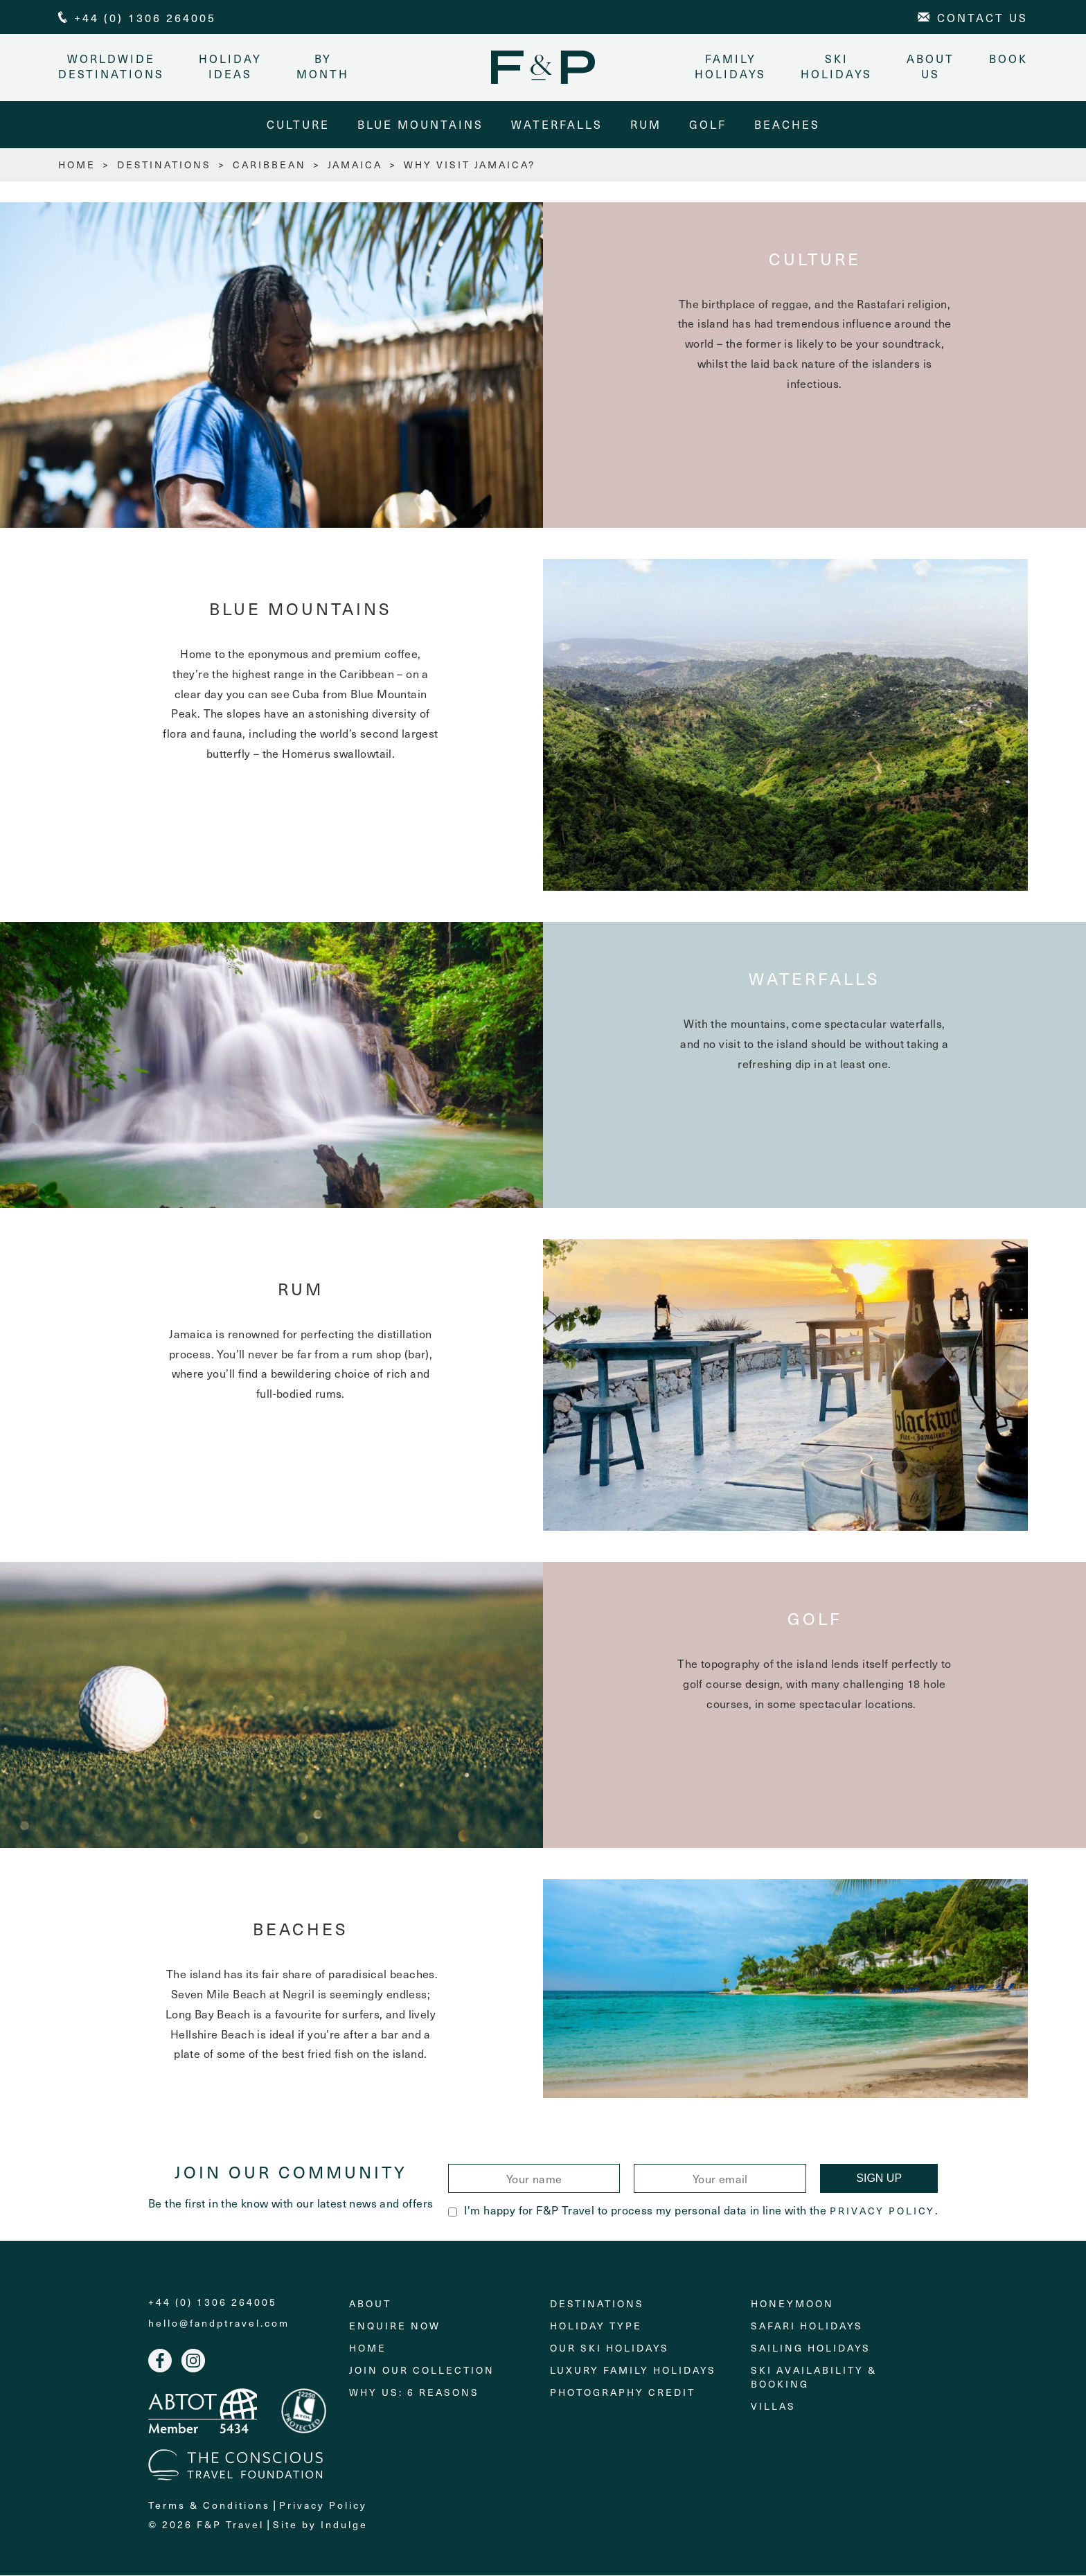 The width and height of the screenshot is (1086, 2576). Describe the element at coordinates (645, 124) in the screenshot. I see `Rum` at that location.